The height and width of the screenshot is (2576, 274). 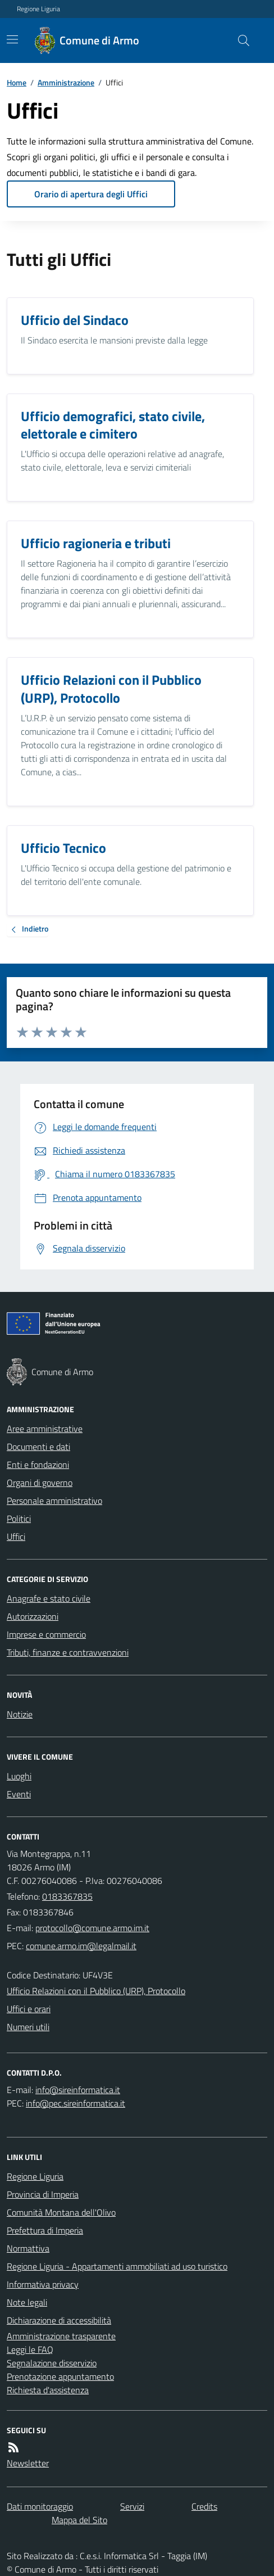 What do you see at coordinates (38, 1464) in the screenshot?
I see `Enti e fondazioni` at bounding box center [38, 1464].